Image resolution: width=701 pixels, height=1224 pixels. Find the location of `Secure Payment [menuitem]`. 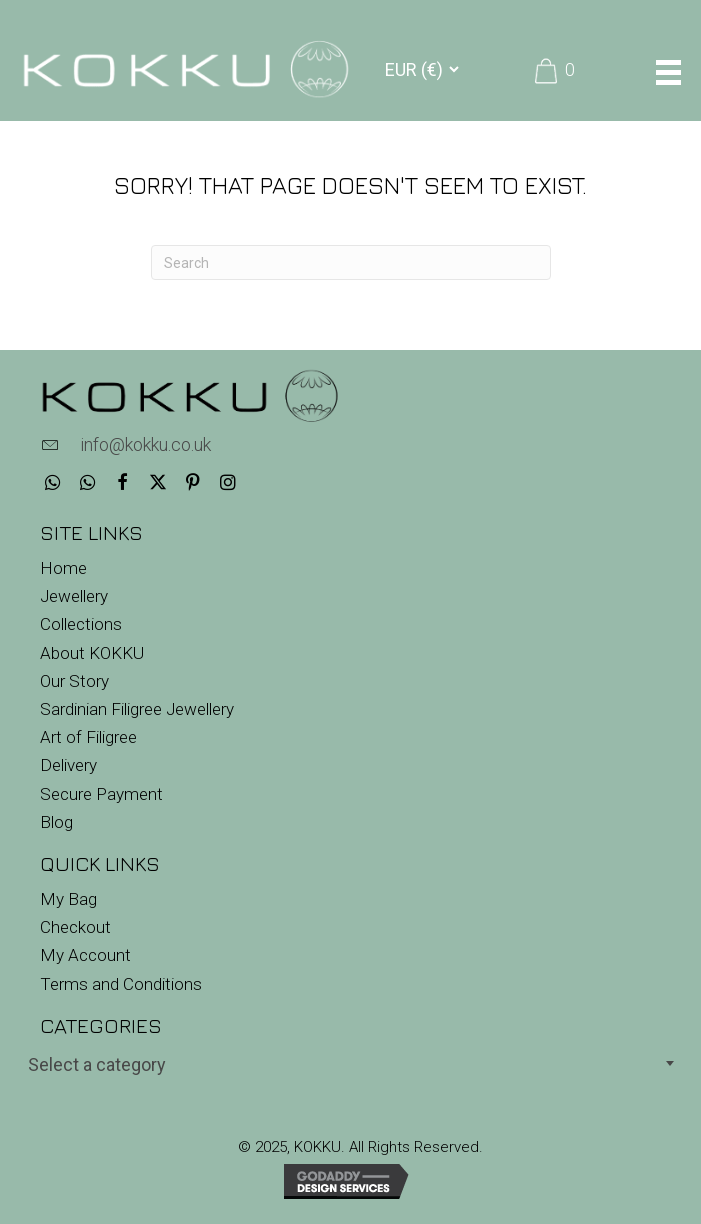

Secure Payment [menuitem] is located at coordinates (101, 794).